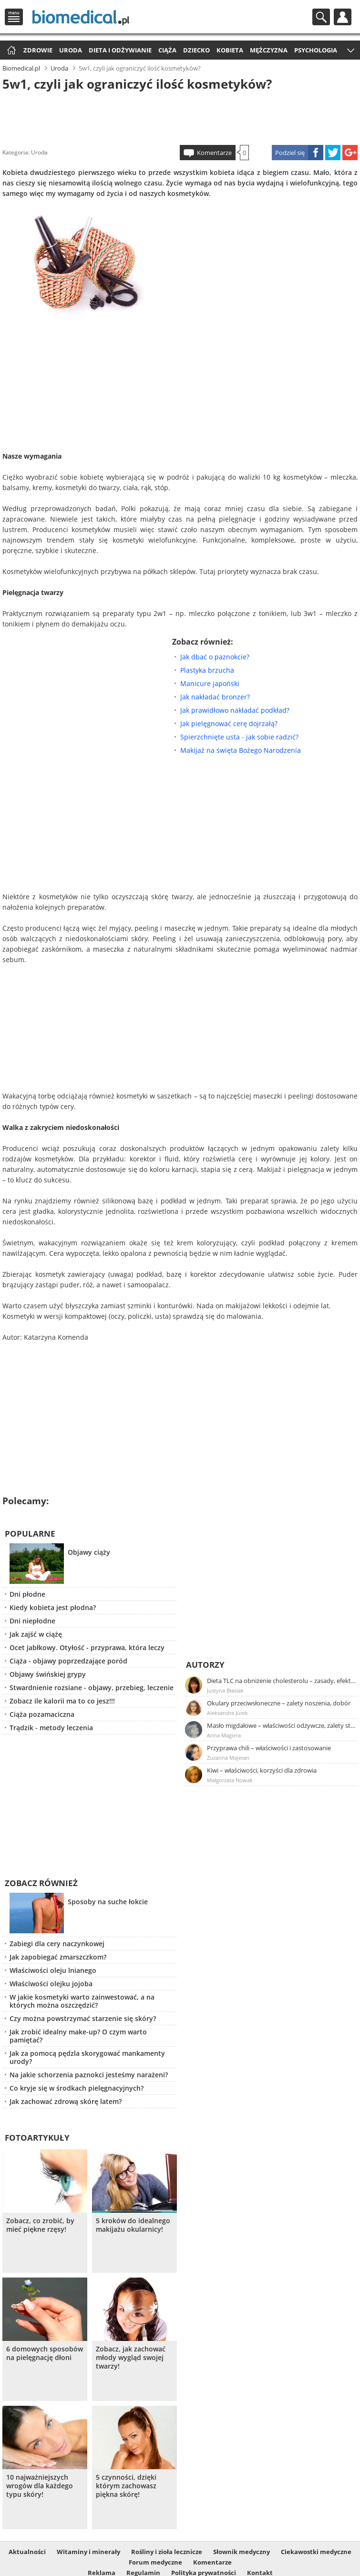  Describe the element at coordinates (42, 1714) in the screenshot. I see `Ciąża pozamaciczna` at that location.